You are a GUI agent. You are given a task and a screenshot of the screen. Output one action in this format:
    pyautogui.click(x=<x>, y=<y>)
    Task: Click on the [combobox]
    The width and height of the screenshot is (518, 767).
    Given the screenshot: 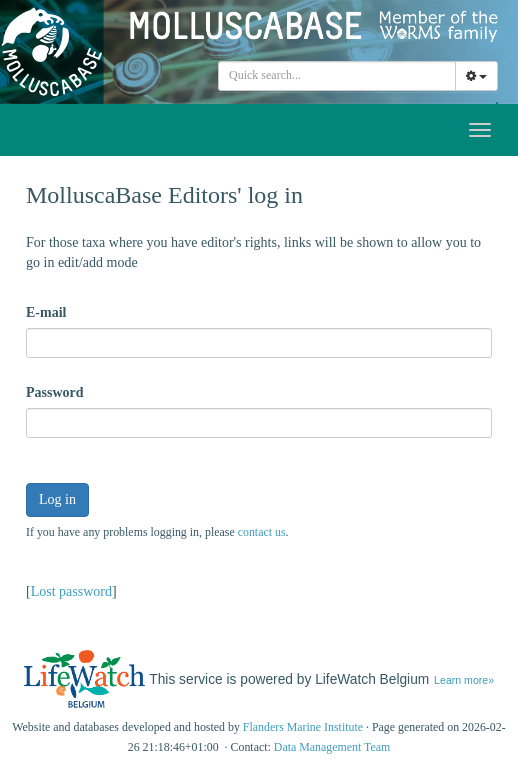 What is the action you would take?
    pyautogui.click(x=337, y=76)
    